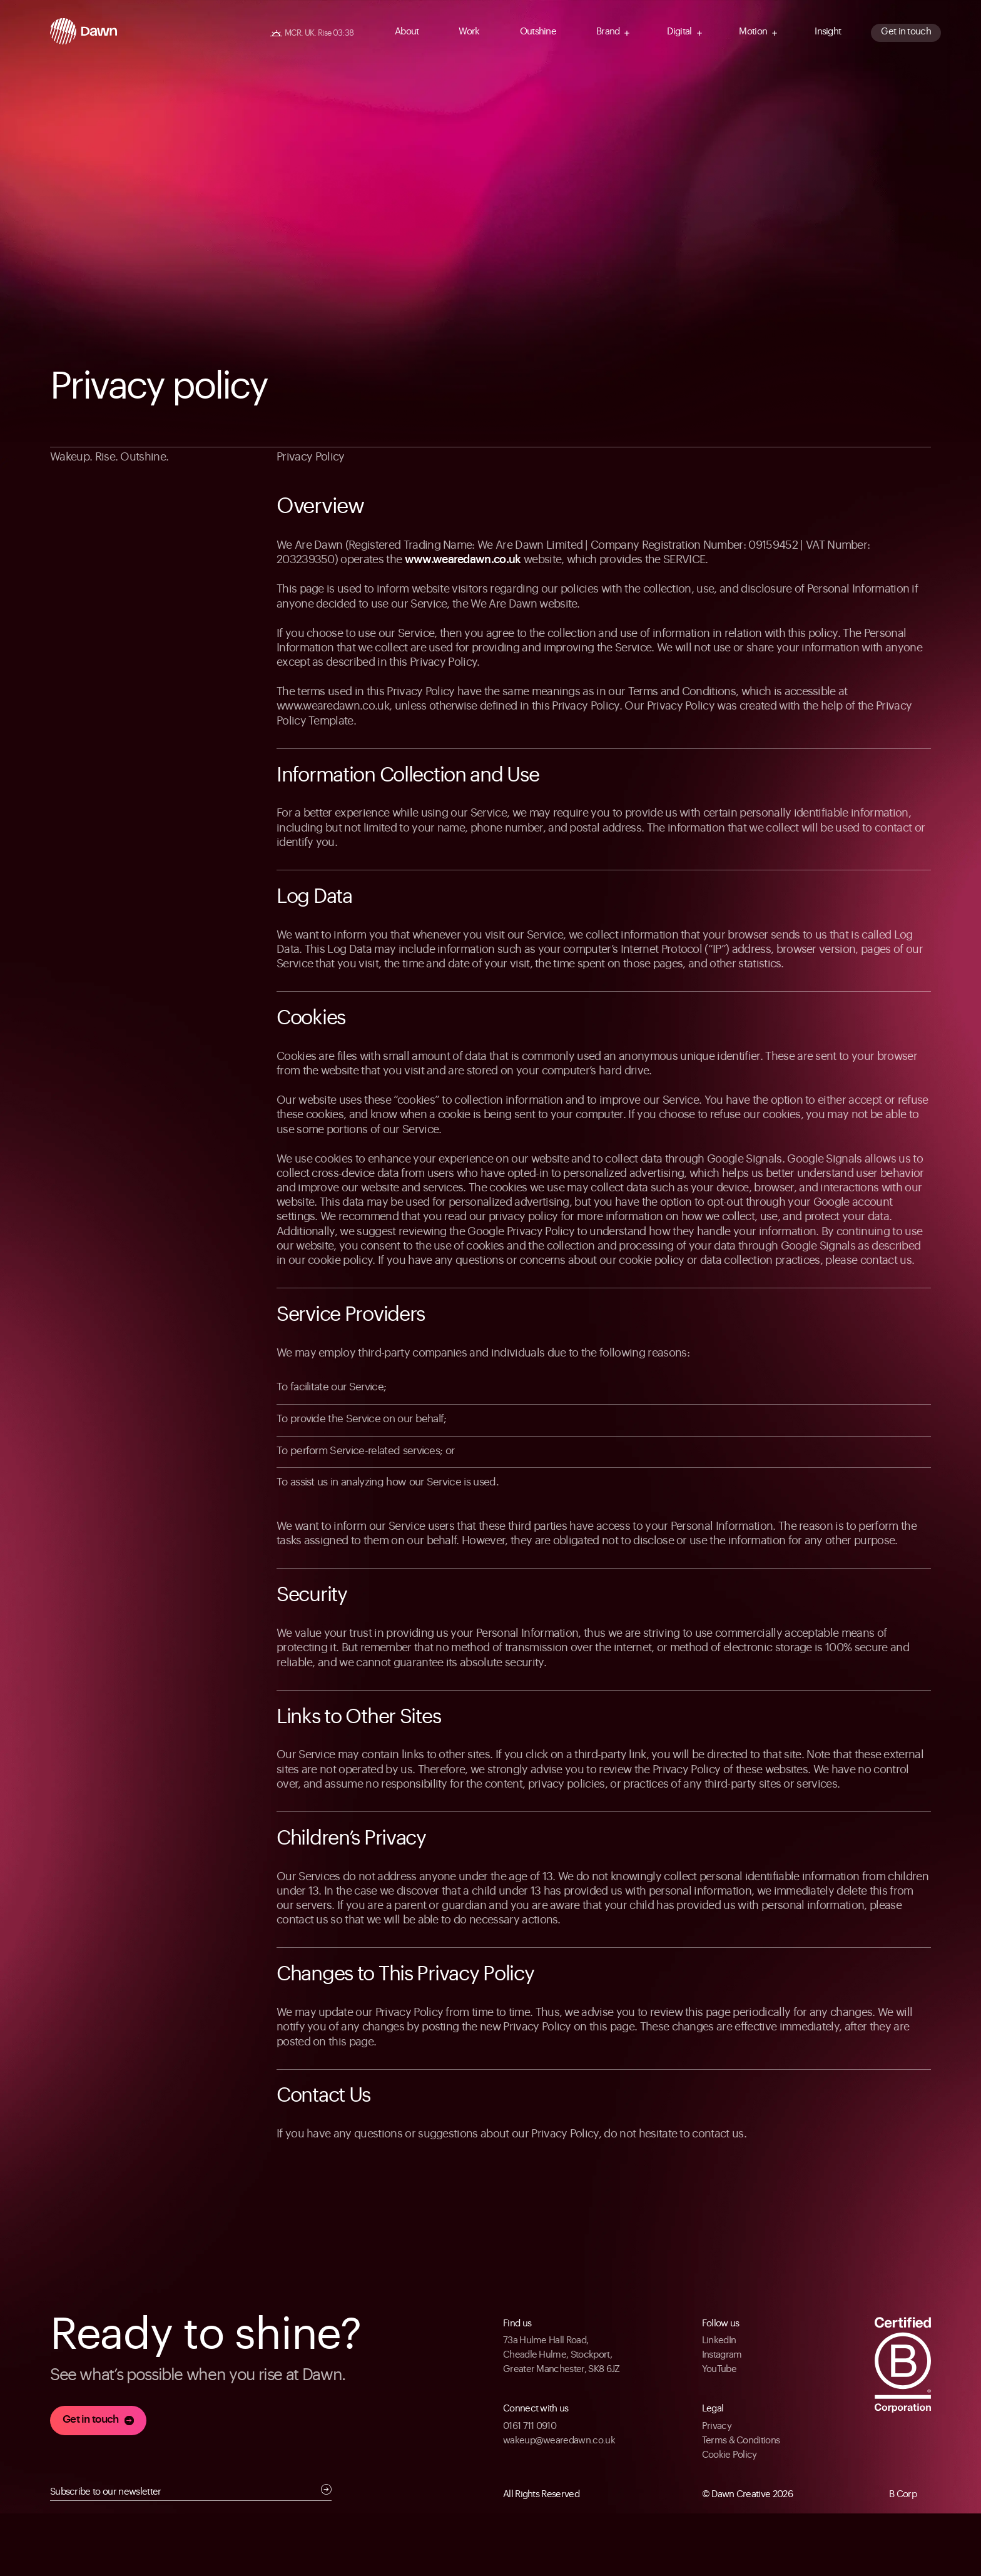 This screenshot has width=981, height=2576. I want to click on Motion, so click(753, 31).